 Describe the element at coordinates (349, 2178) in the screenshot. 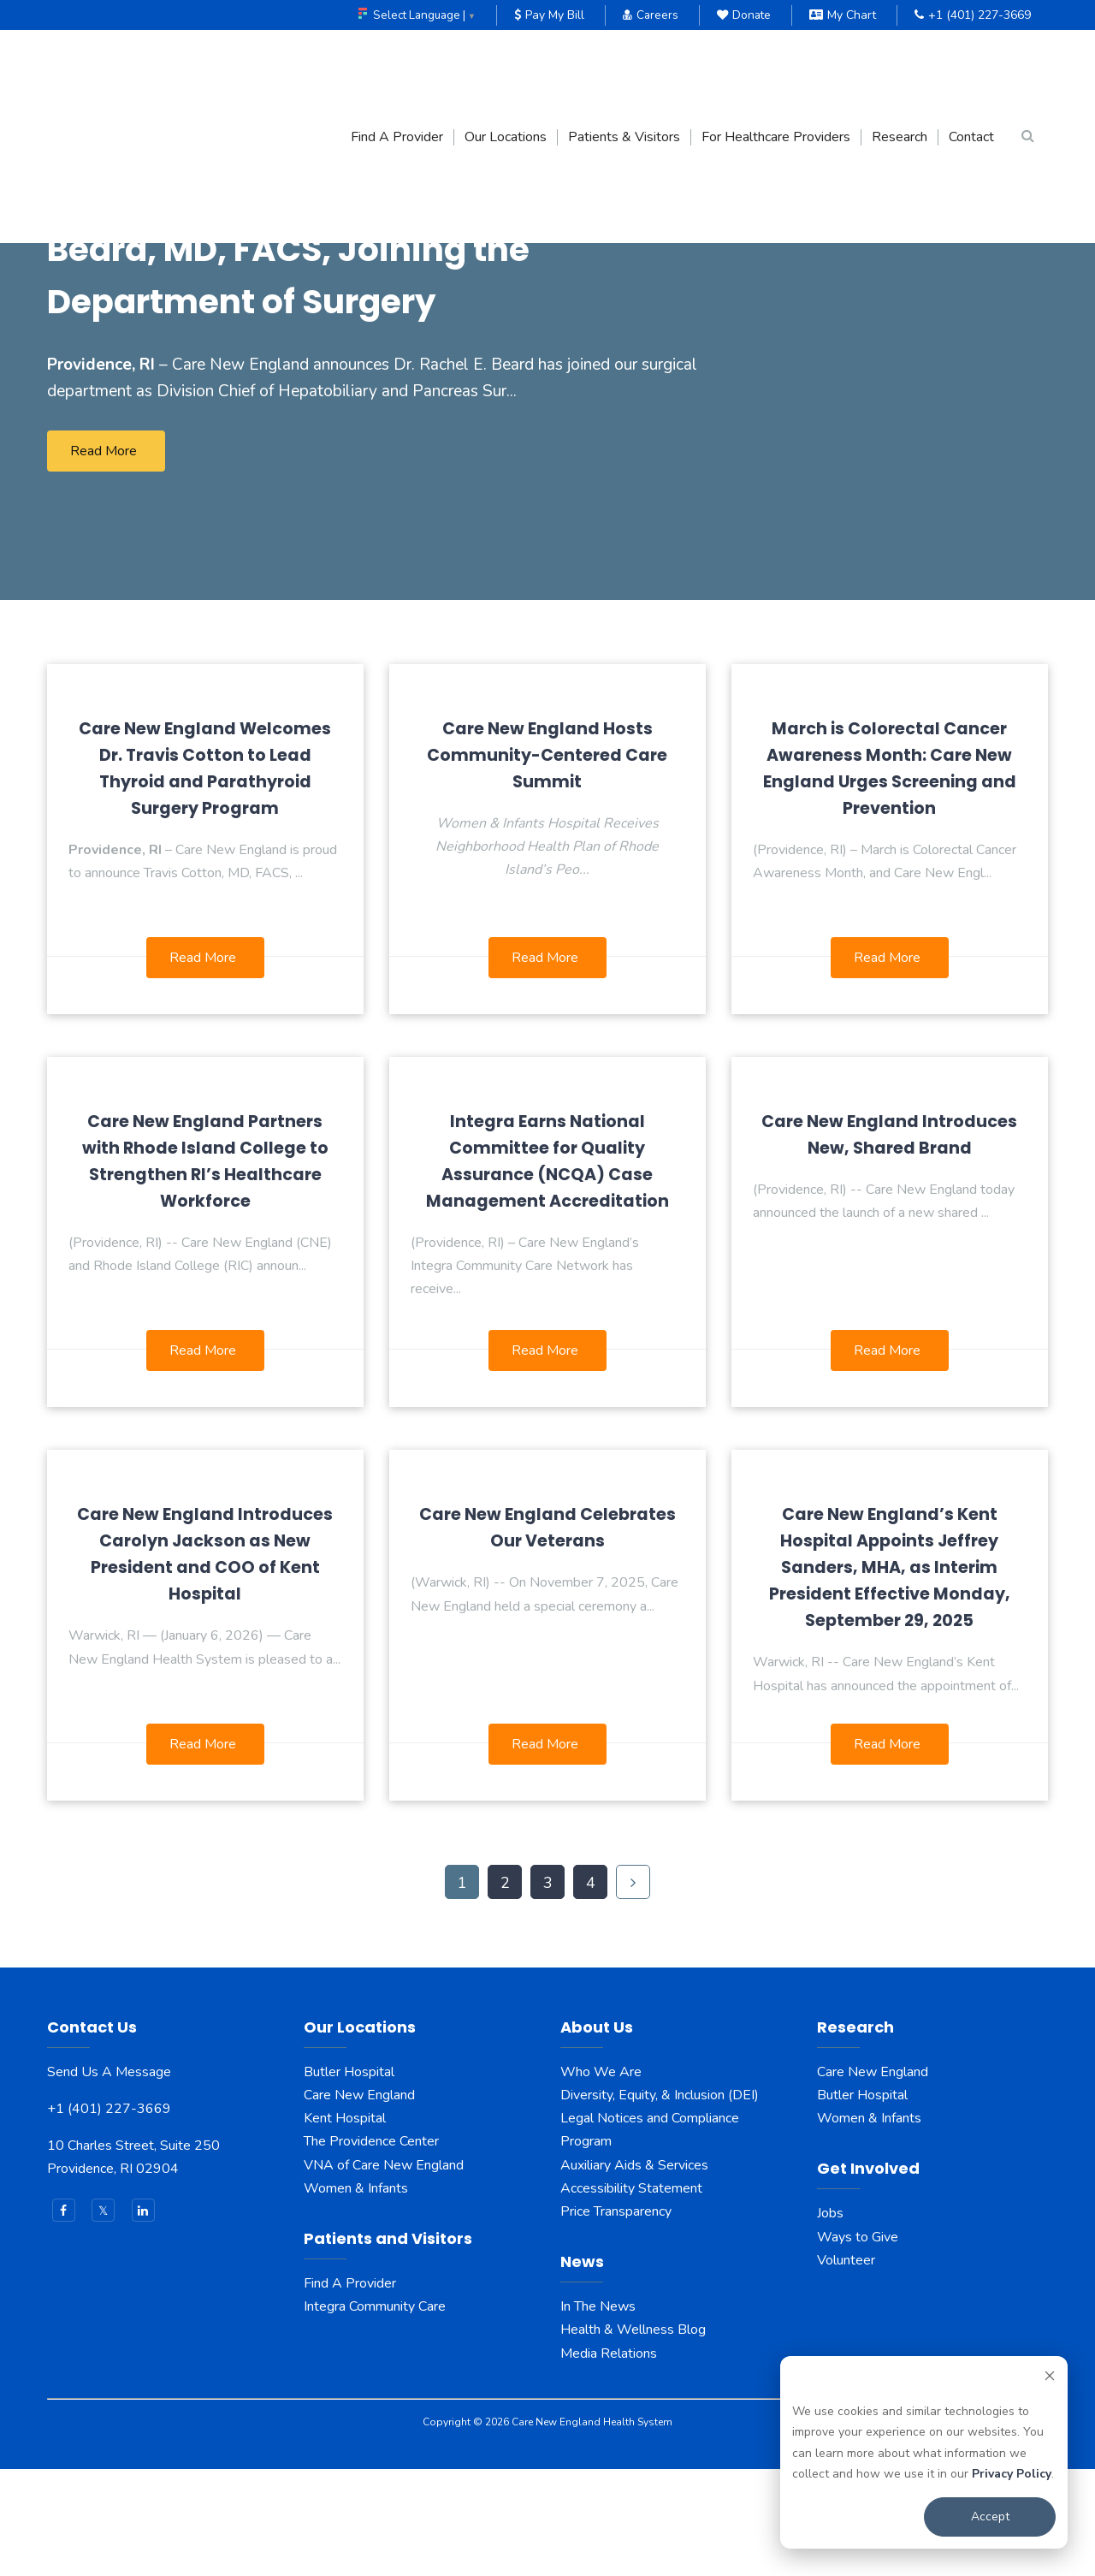

I see `Butler Hospital` at that location.